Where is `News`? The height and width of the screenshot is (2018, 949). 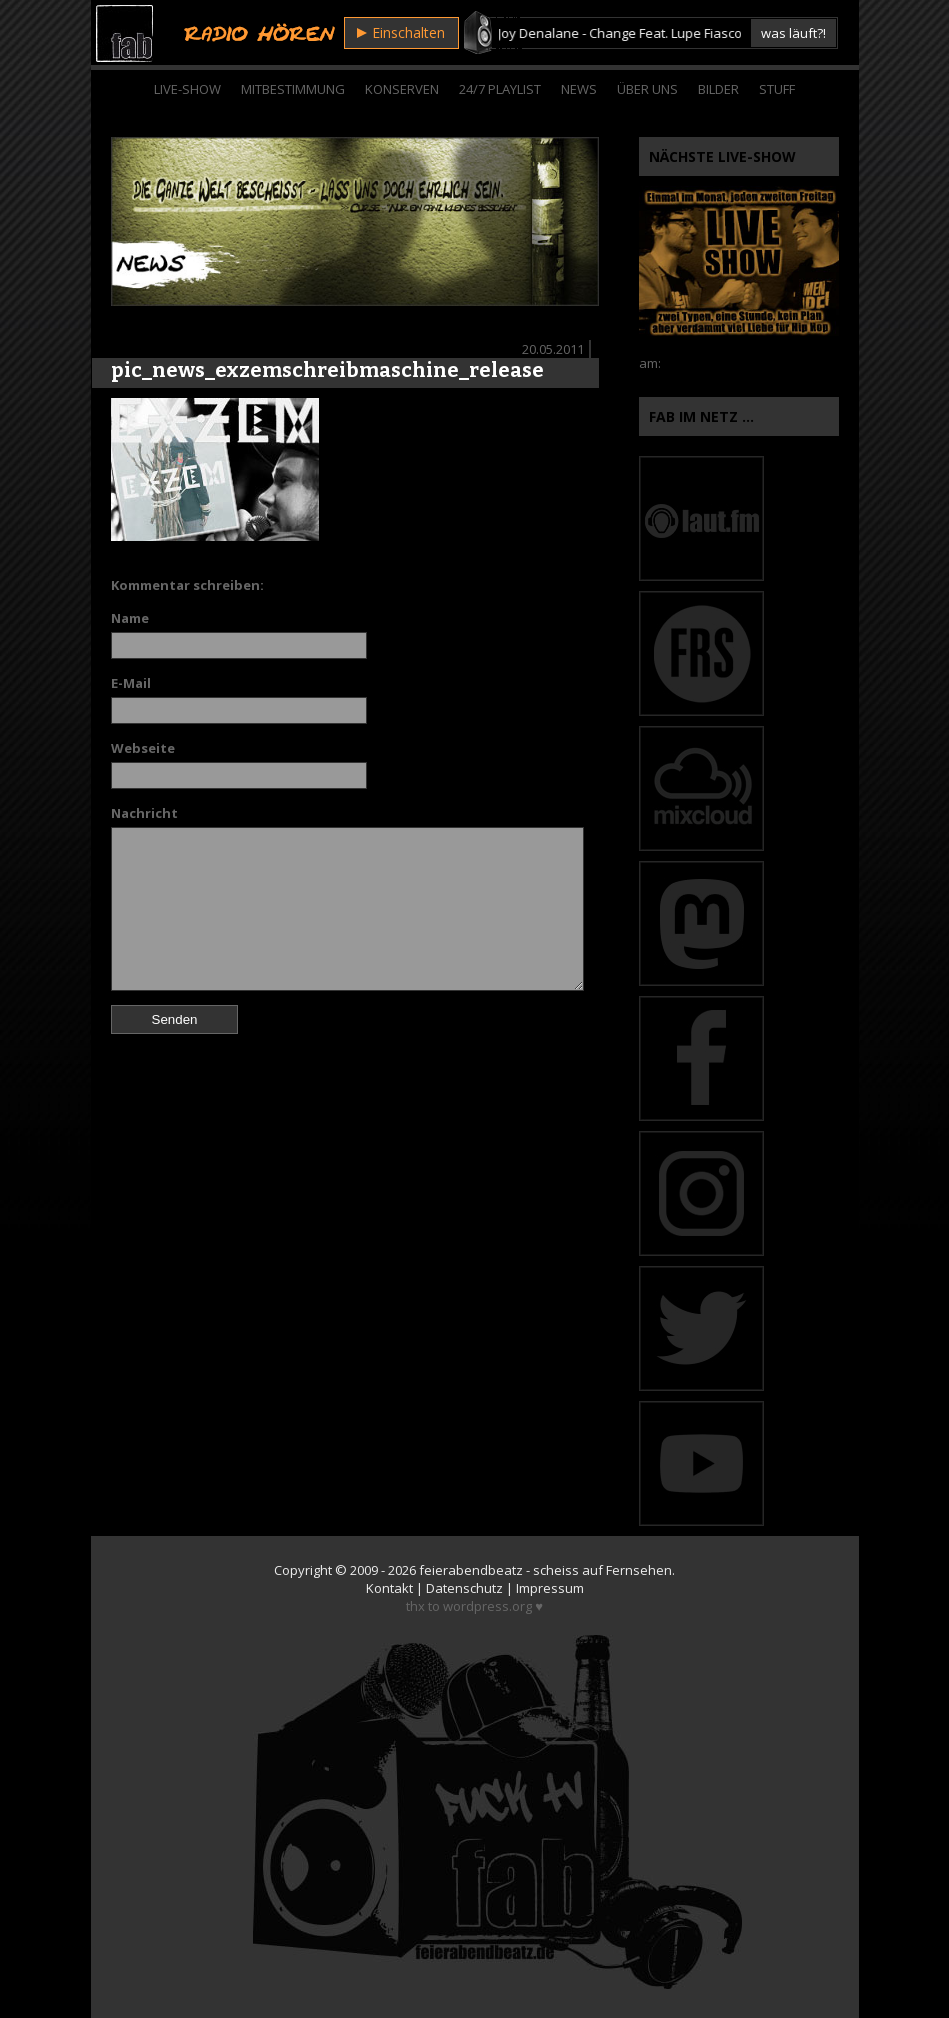
News is located at coordinates (579, 89).